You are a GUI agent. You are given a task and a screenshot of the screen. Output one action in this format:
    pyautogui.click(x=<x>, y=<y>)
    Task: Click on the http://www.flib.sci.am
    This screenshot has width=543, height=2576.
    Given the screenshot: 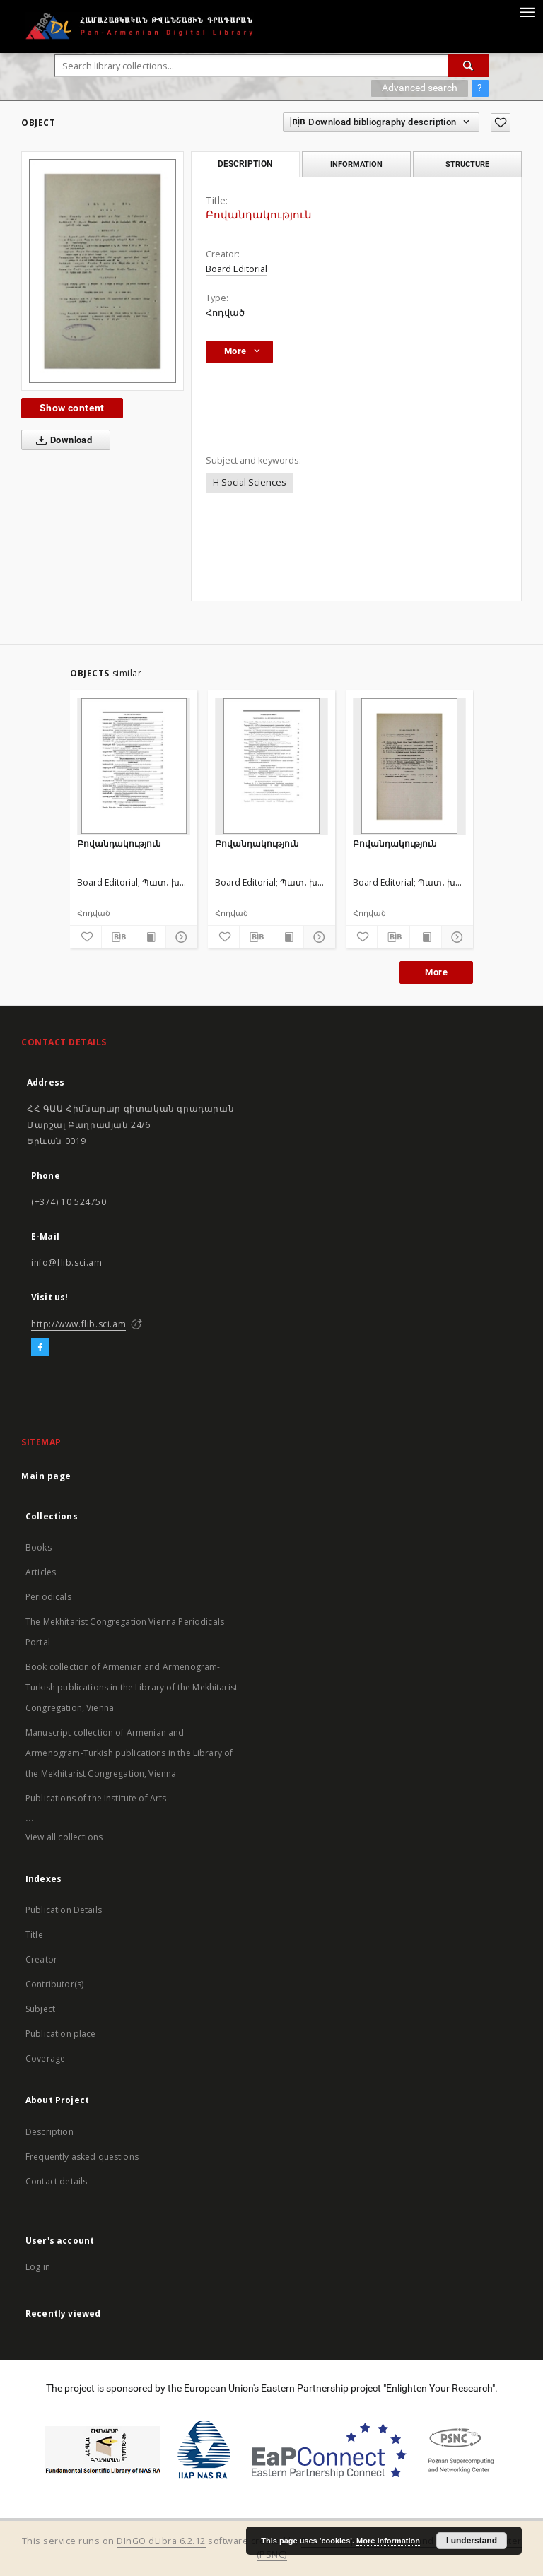 What is the action you would take?
    pyautogui.click(x=78, y=1324)
    